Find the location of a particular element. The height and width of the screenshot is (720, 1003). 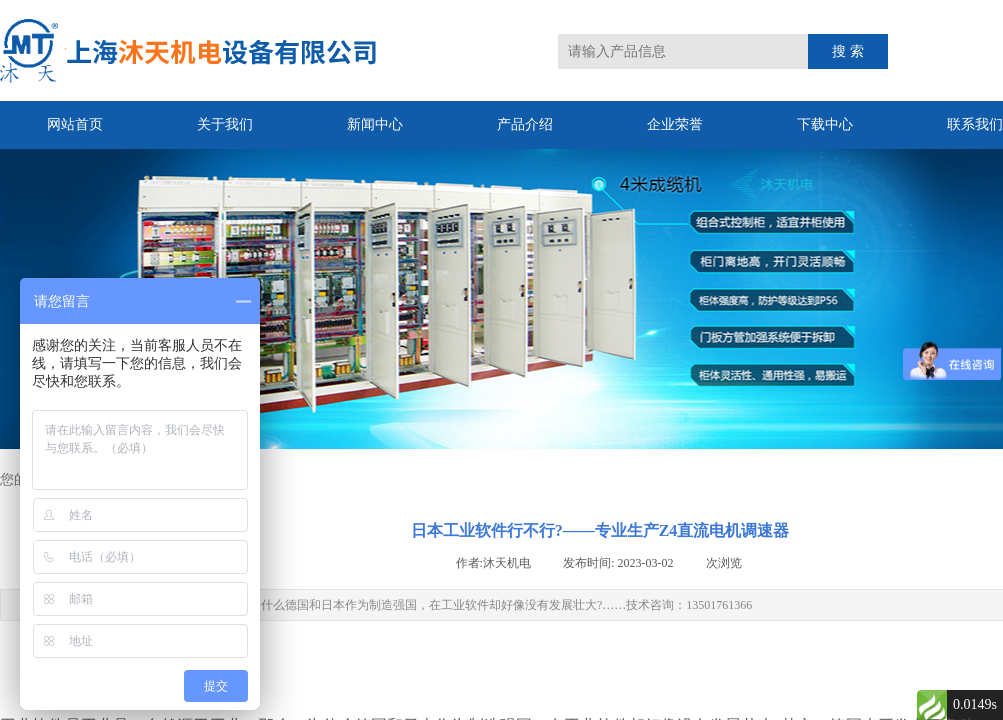

搜 索 is located at coordinates (848, 51).